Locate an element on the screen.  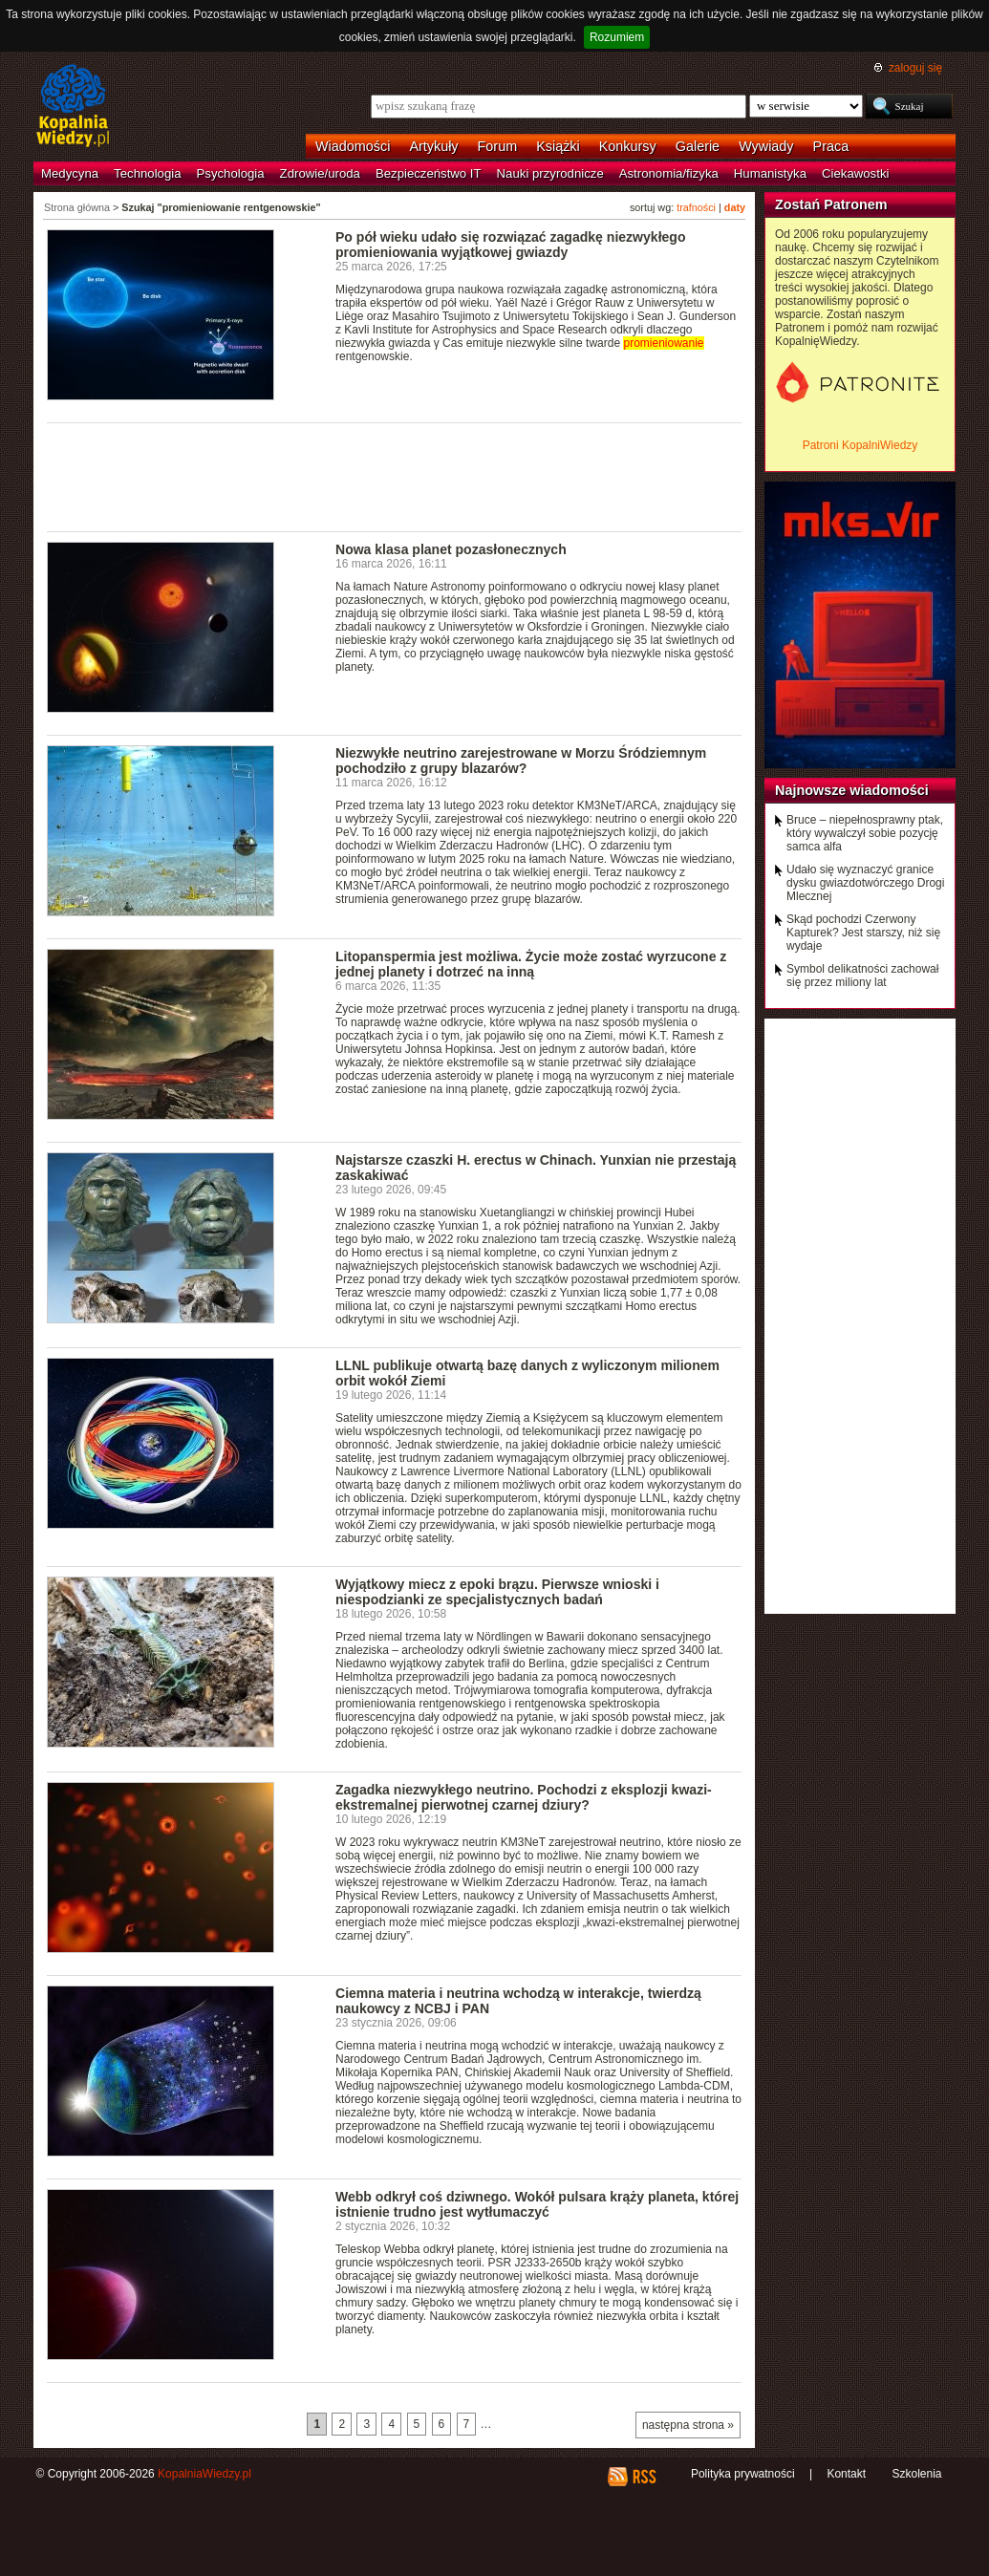
Nauki przyrodnicze is located at coordinates (550, 173).